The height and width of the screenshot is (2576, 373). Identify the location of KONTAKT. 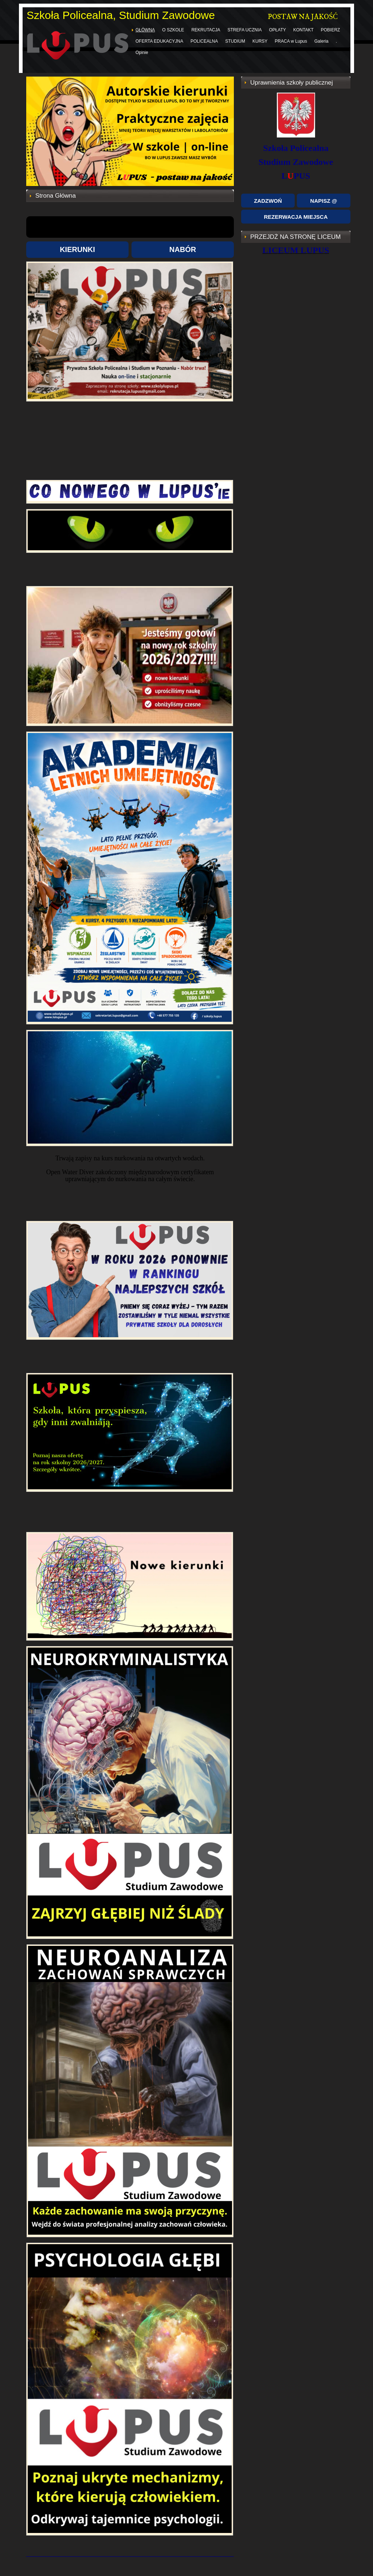
(303, 29).